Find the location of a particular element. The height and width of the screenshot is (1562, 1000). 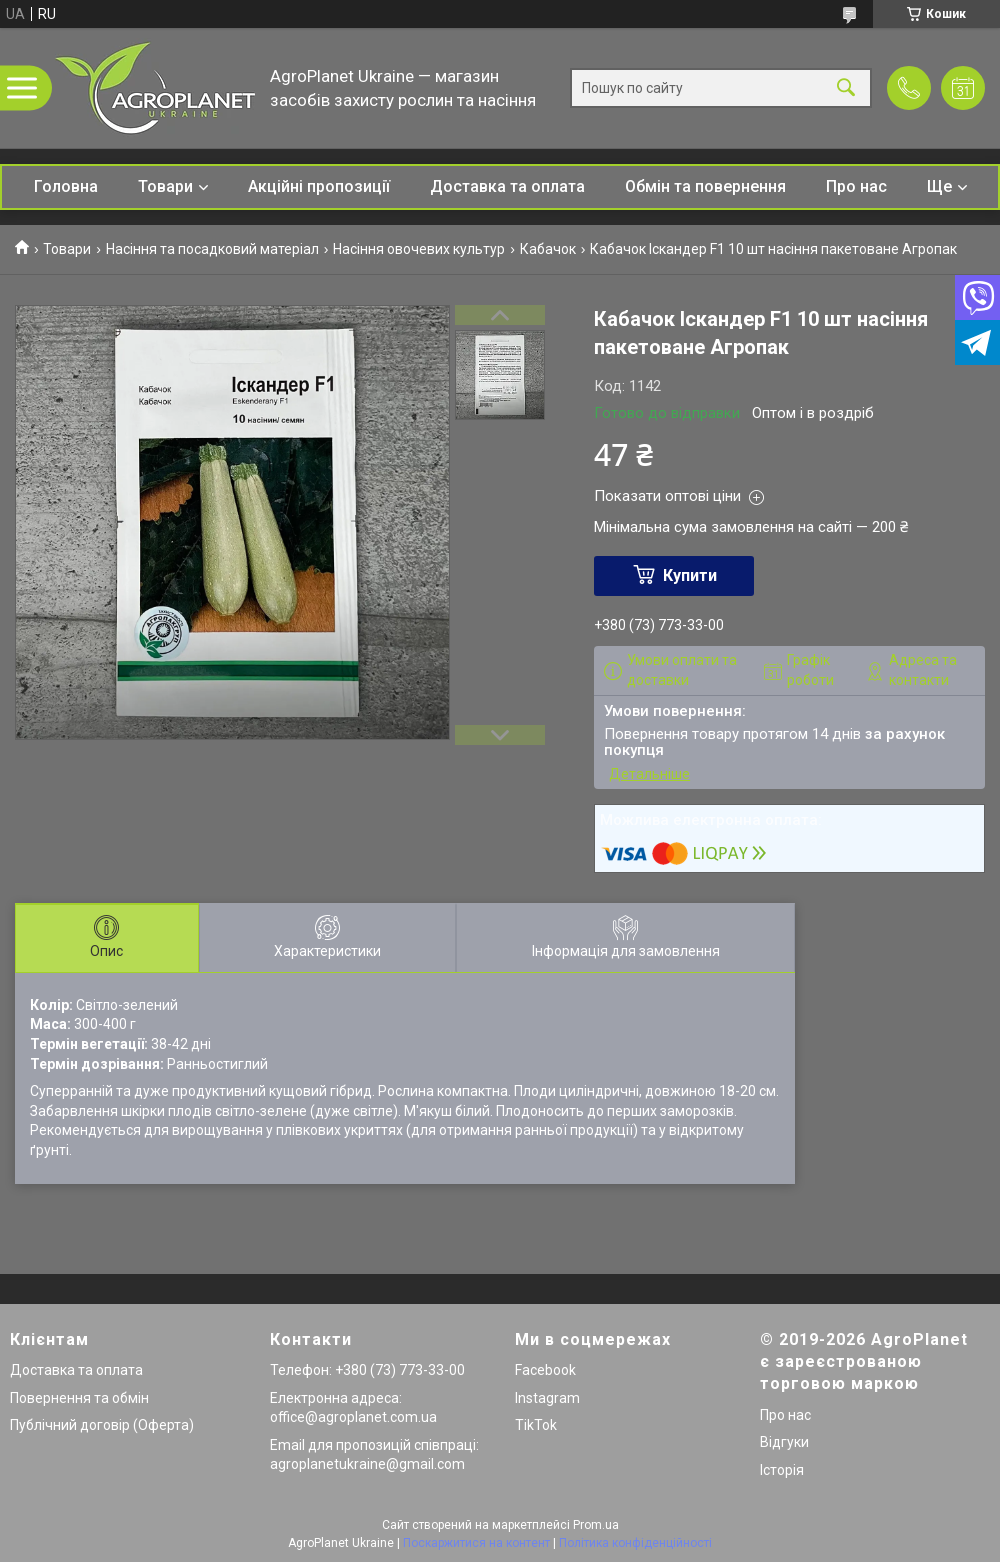

Повернення та обмін is located at coordinates (79, 1398).